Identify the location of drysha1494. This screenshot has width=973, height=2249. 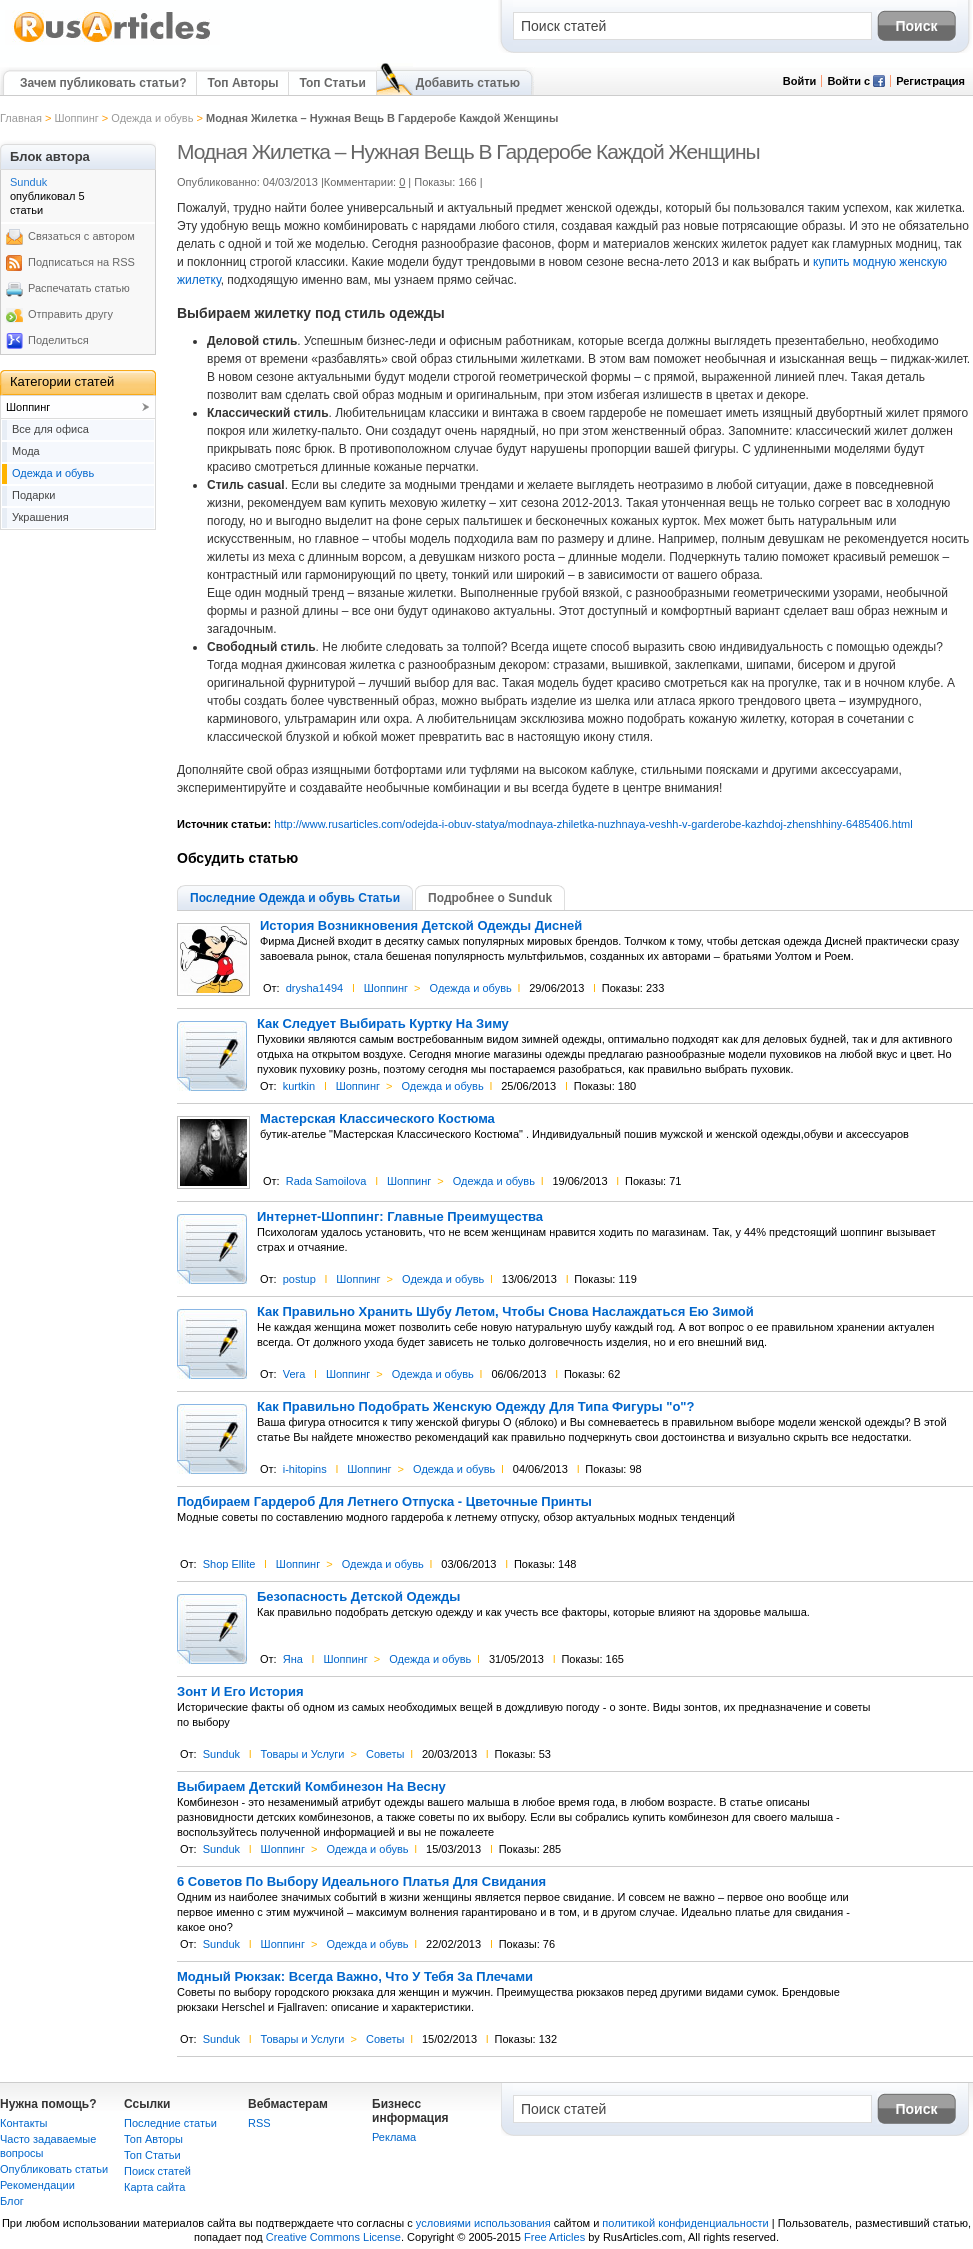
(315, 988).